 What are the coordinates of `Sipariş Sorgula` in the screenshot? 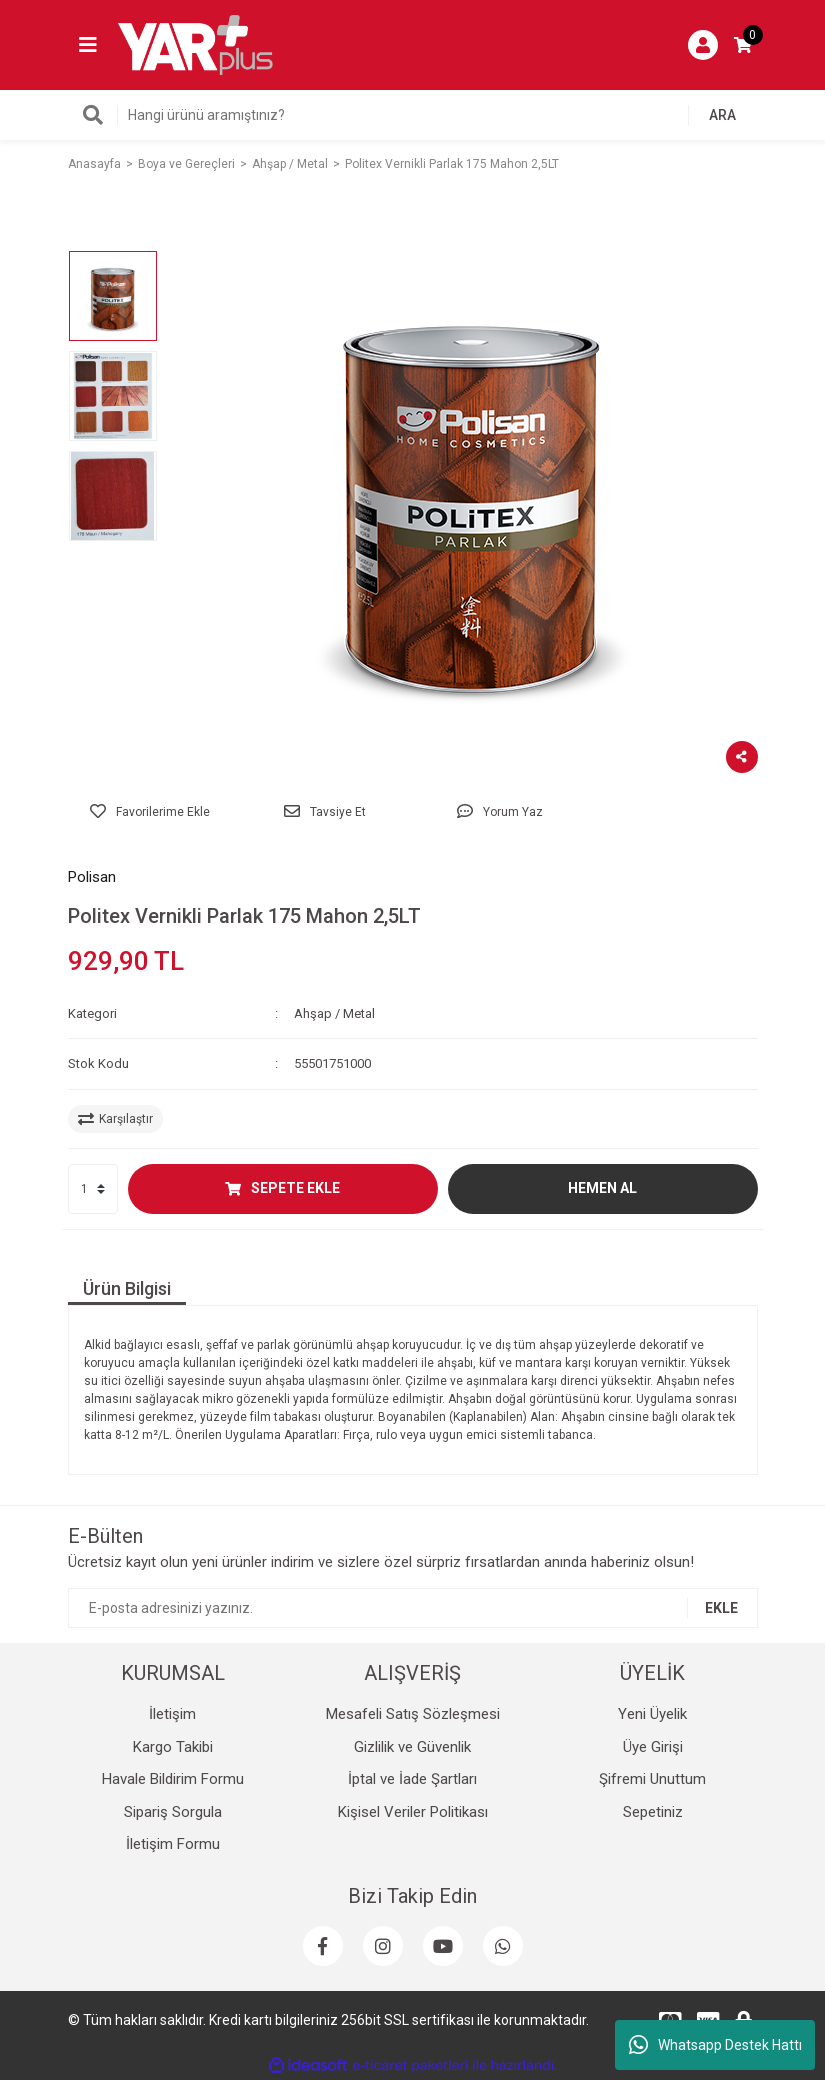 It's located at (173, 1812).